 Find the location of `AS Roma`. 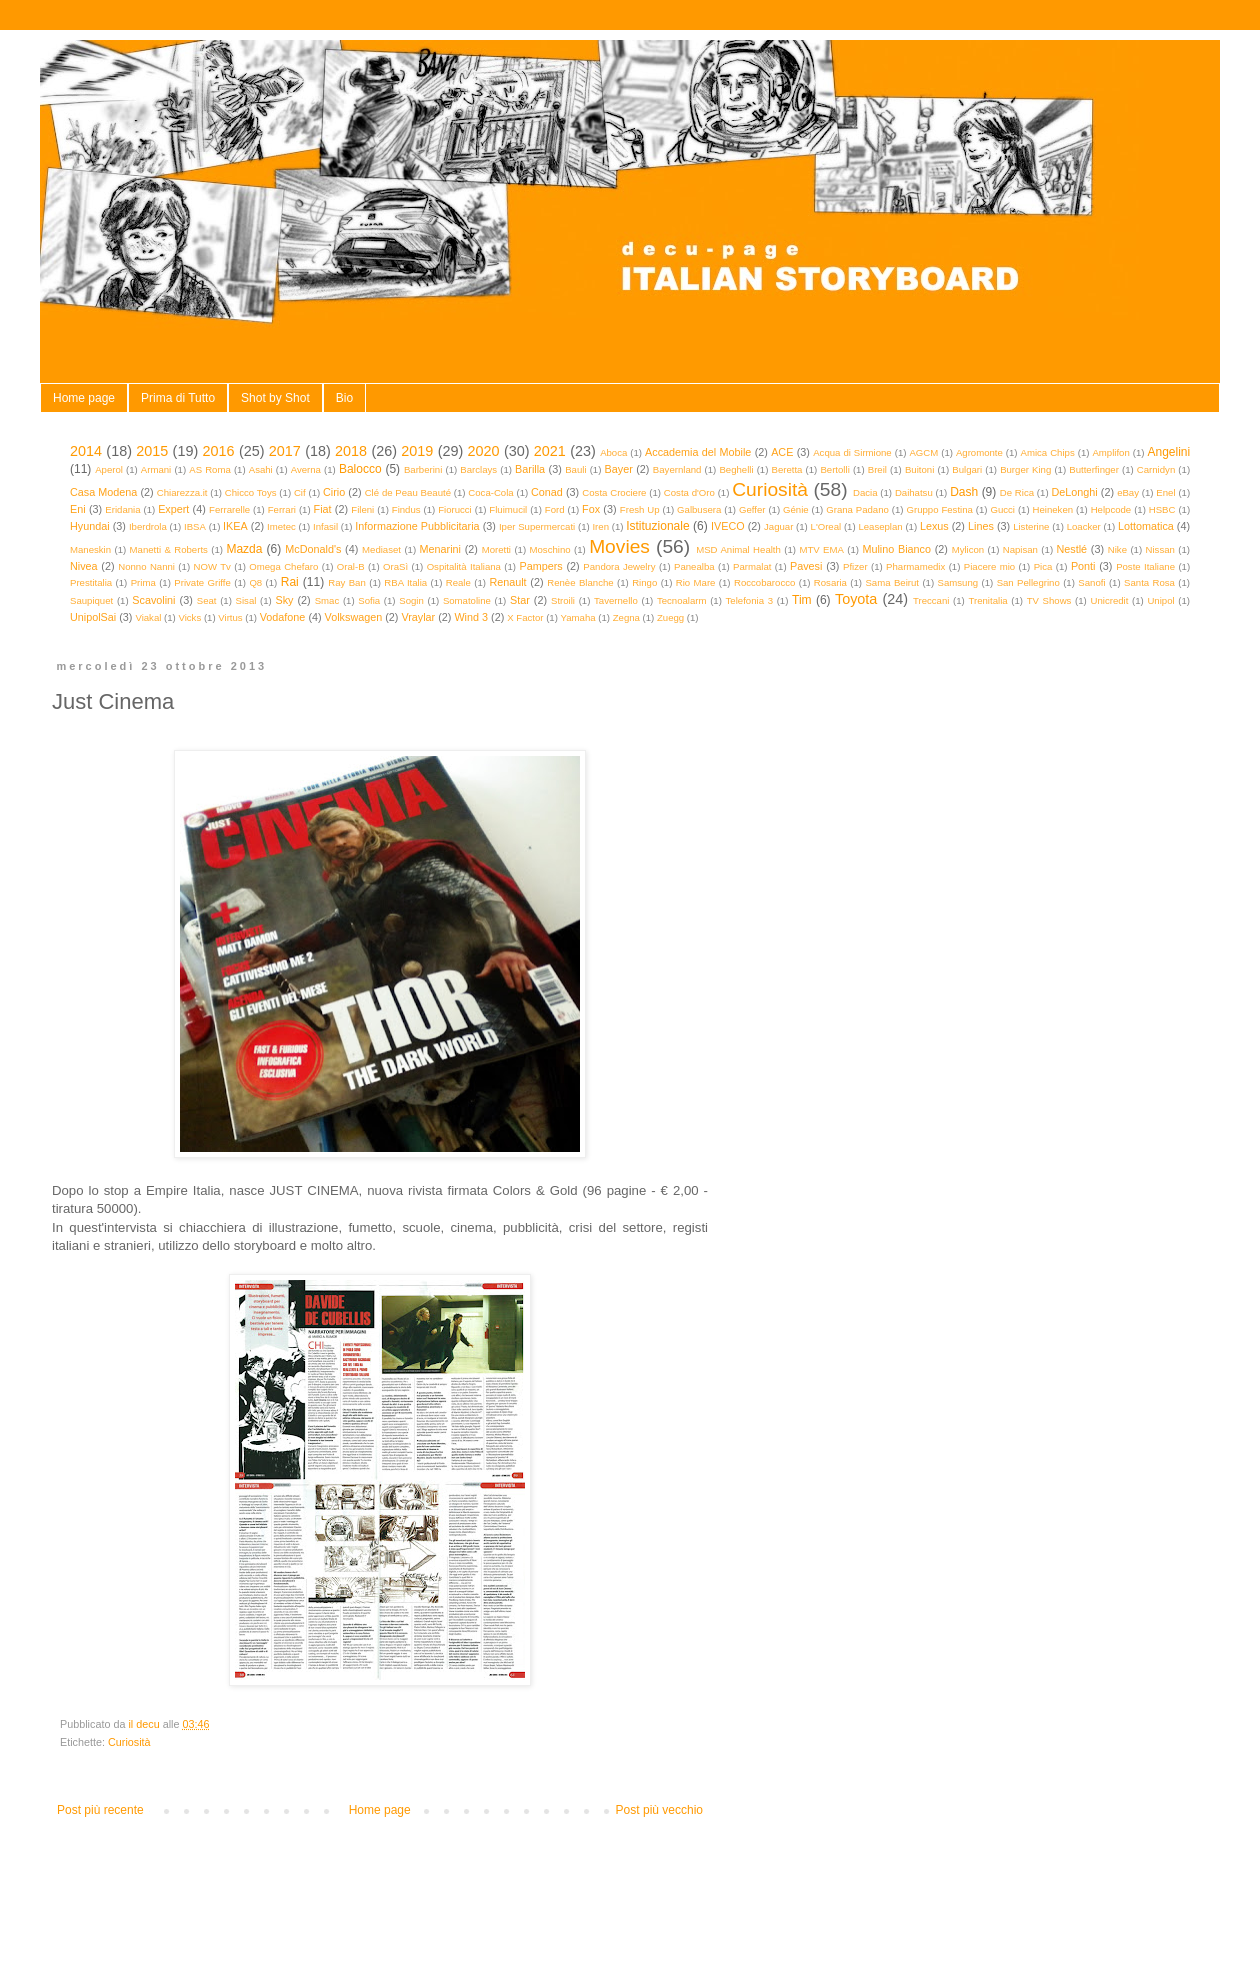

AS Roma is located at coordinates (210, 469).